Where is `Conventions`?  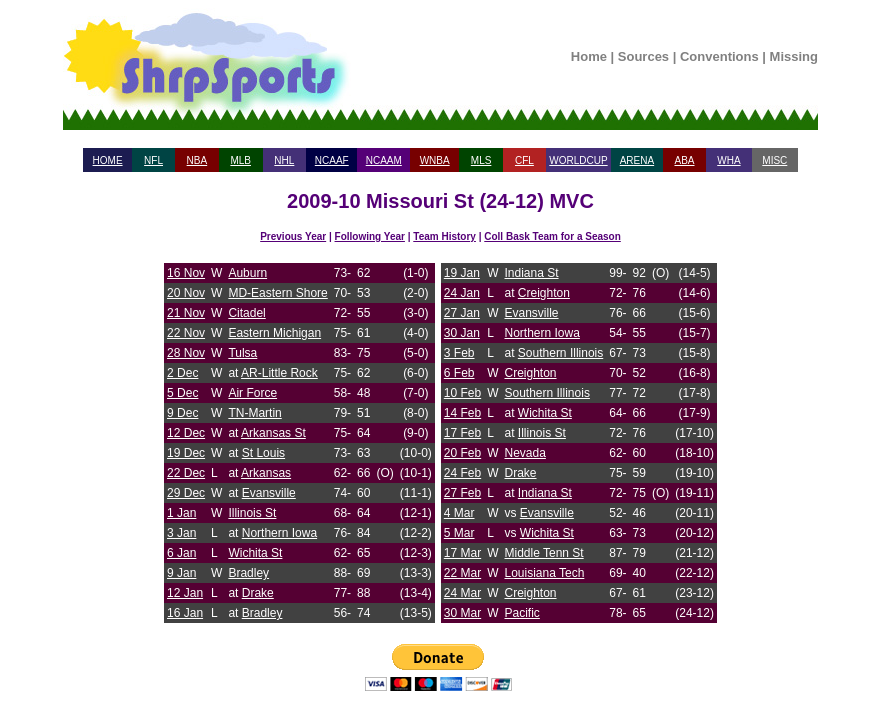
Conventions is located at coordinates (719, 56).